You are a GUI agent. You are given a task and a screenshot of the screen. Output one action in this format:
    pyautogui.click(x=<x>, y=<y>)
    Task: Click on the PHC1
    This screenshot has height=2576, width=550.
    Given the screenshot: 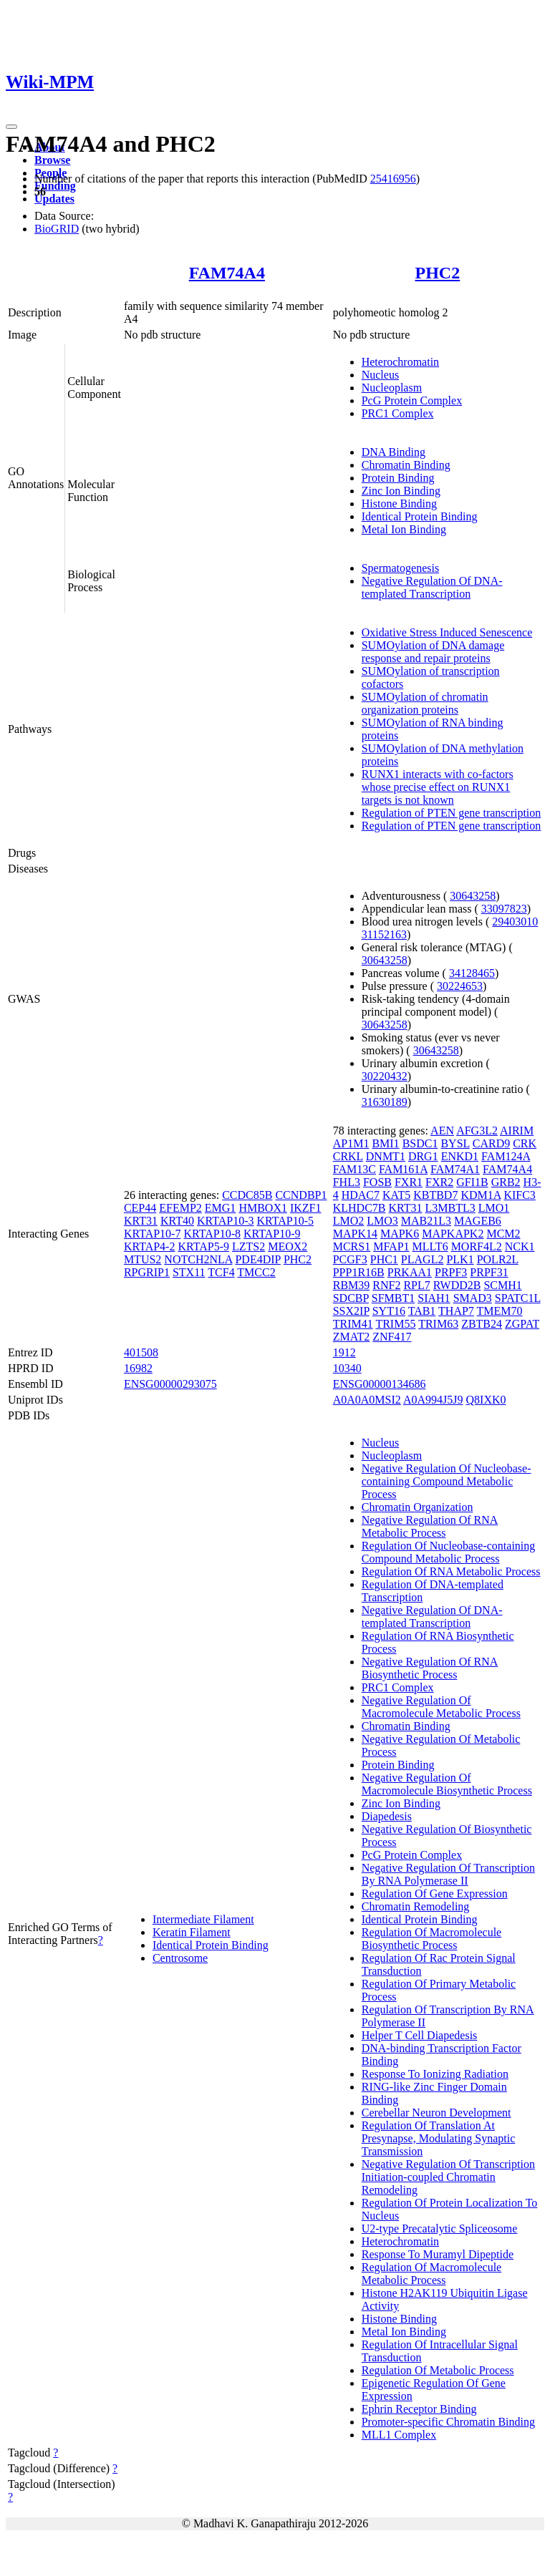 What is the action you would take?
    pyautogui.click(x=384, y=1259)
    